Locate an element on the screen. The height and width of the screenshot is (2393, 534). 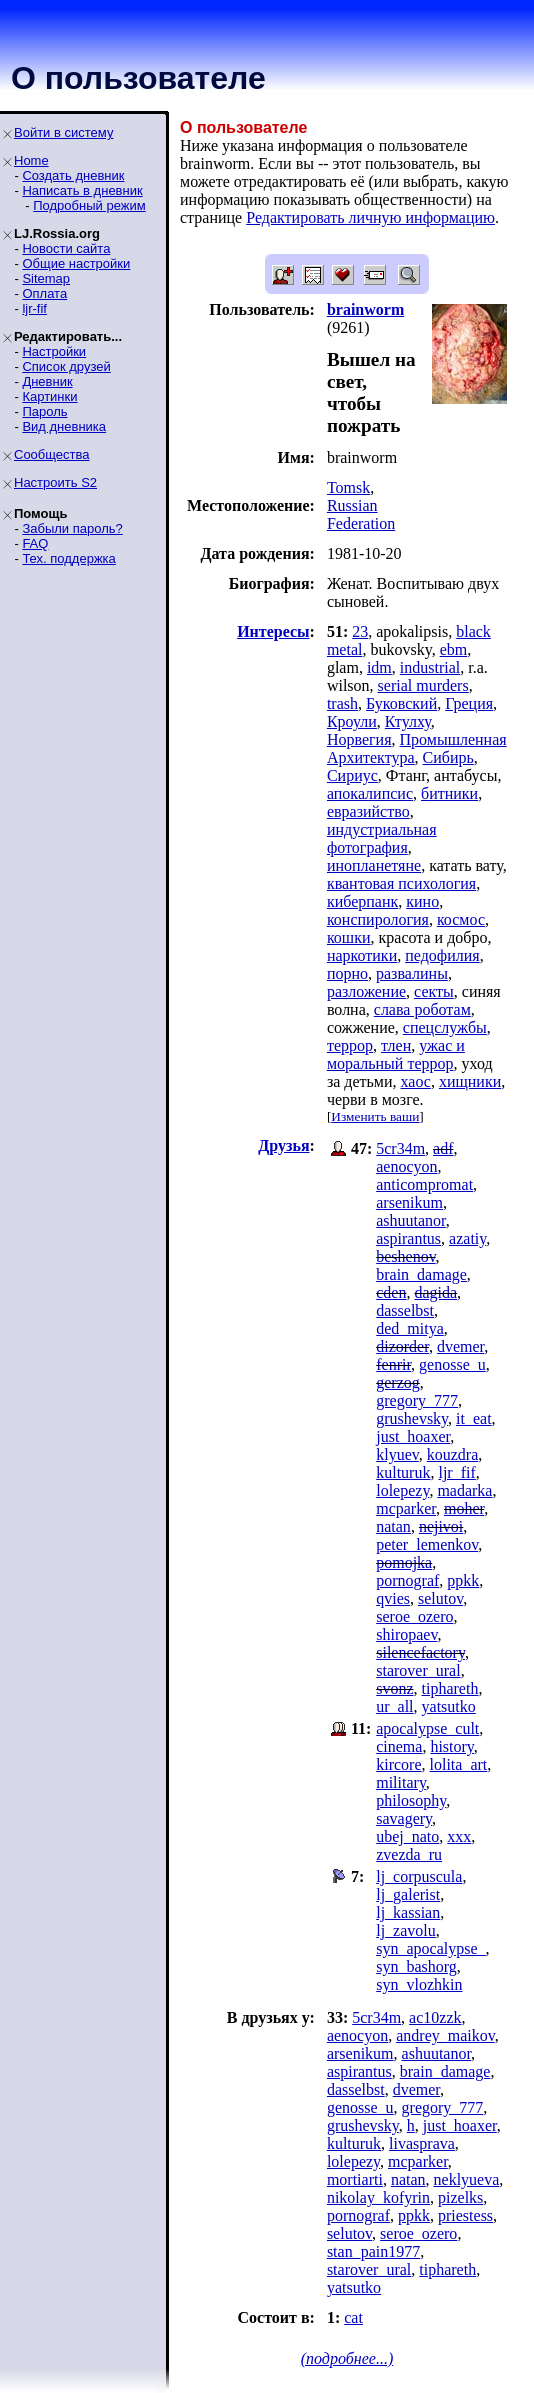
Сириус is located at coordinates (352, 775).